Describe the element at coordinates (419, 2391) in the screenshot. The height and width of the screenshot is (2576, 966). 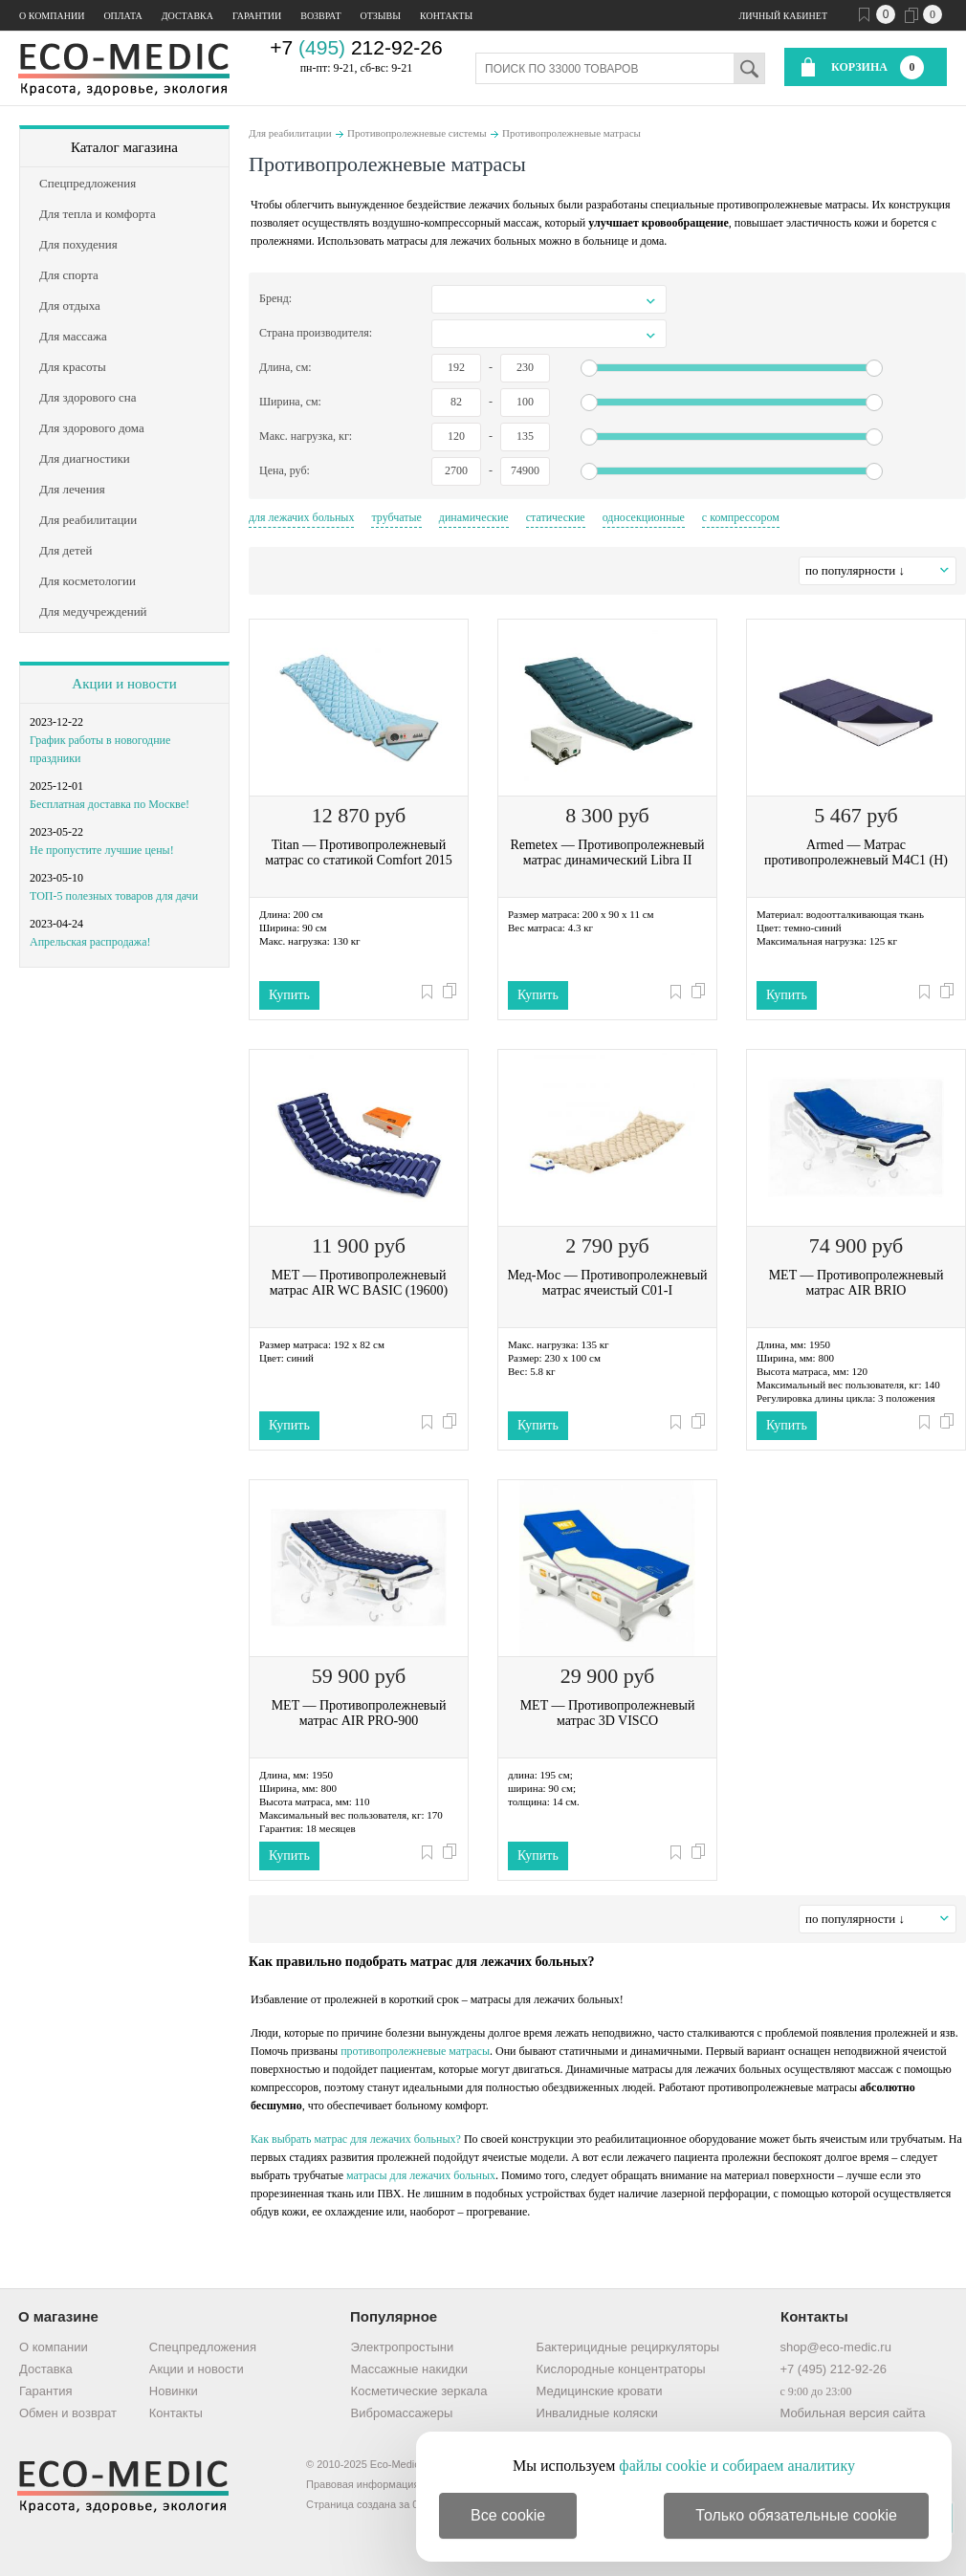
I see `Косметические зеркала` at that location.